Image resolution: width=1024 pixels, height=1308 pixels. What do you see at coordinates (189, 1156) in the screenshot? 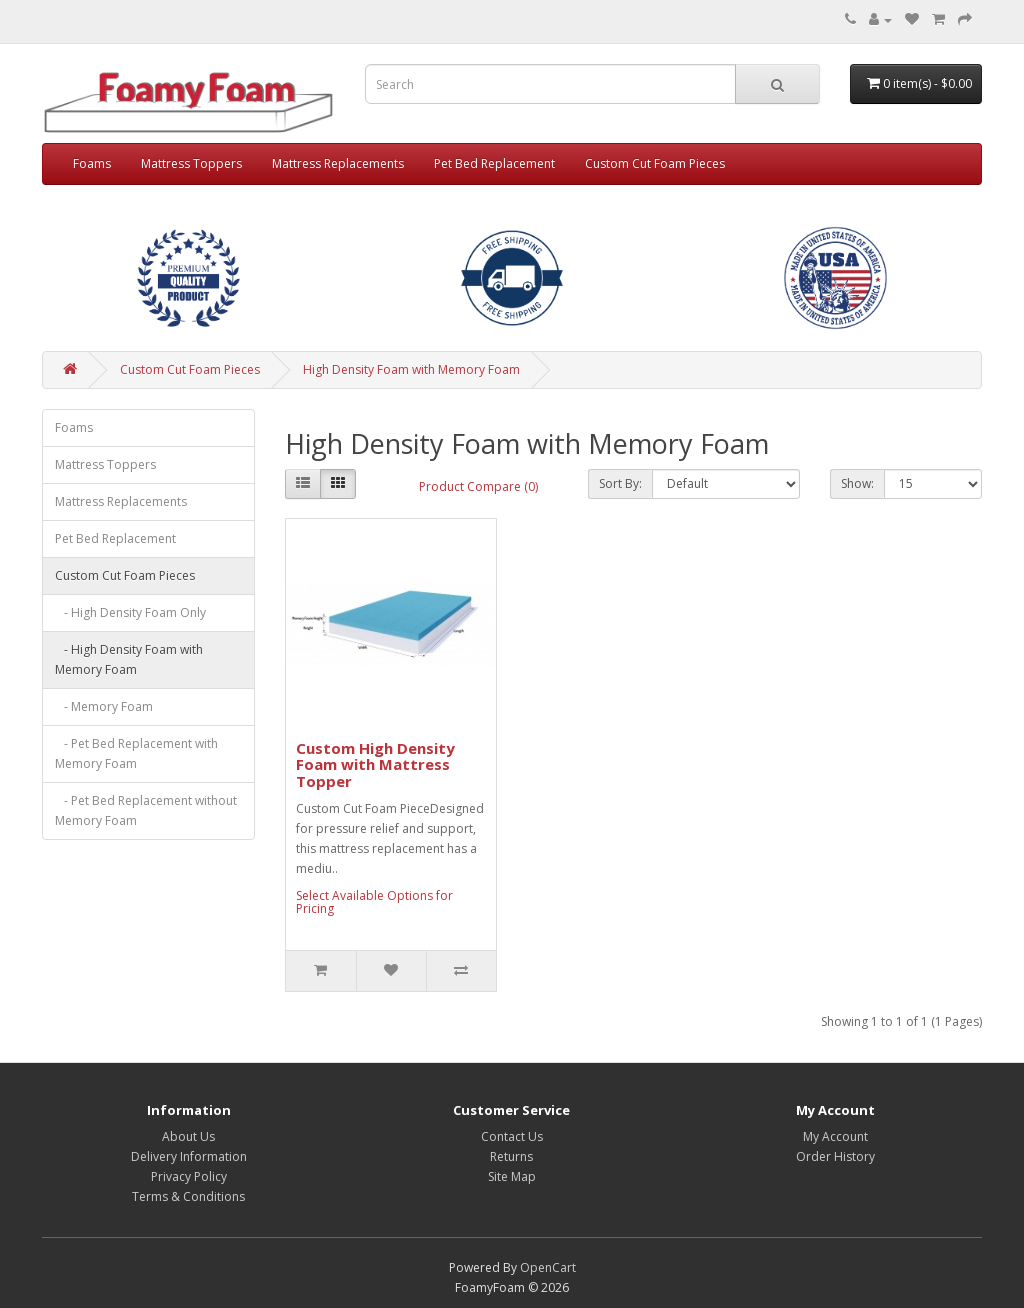
I see `Delivery Information` at bounding box center [189, 1156].